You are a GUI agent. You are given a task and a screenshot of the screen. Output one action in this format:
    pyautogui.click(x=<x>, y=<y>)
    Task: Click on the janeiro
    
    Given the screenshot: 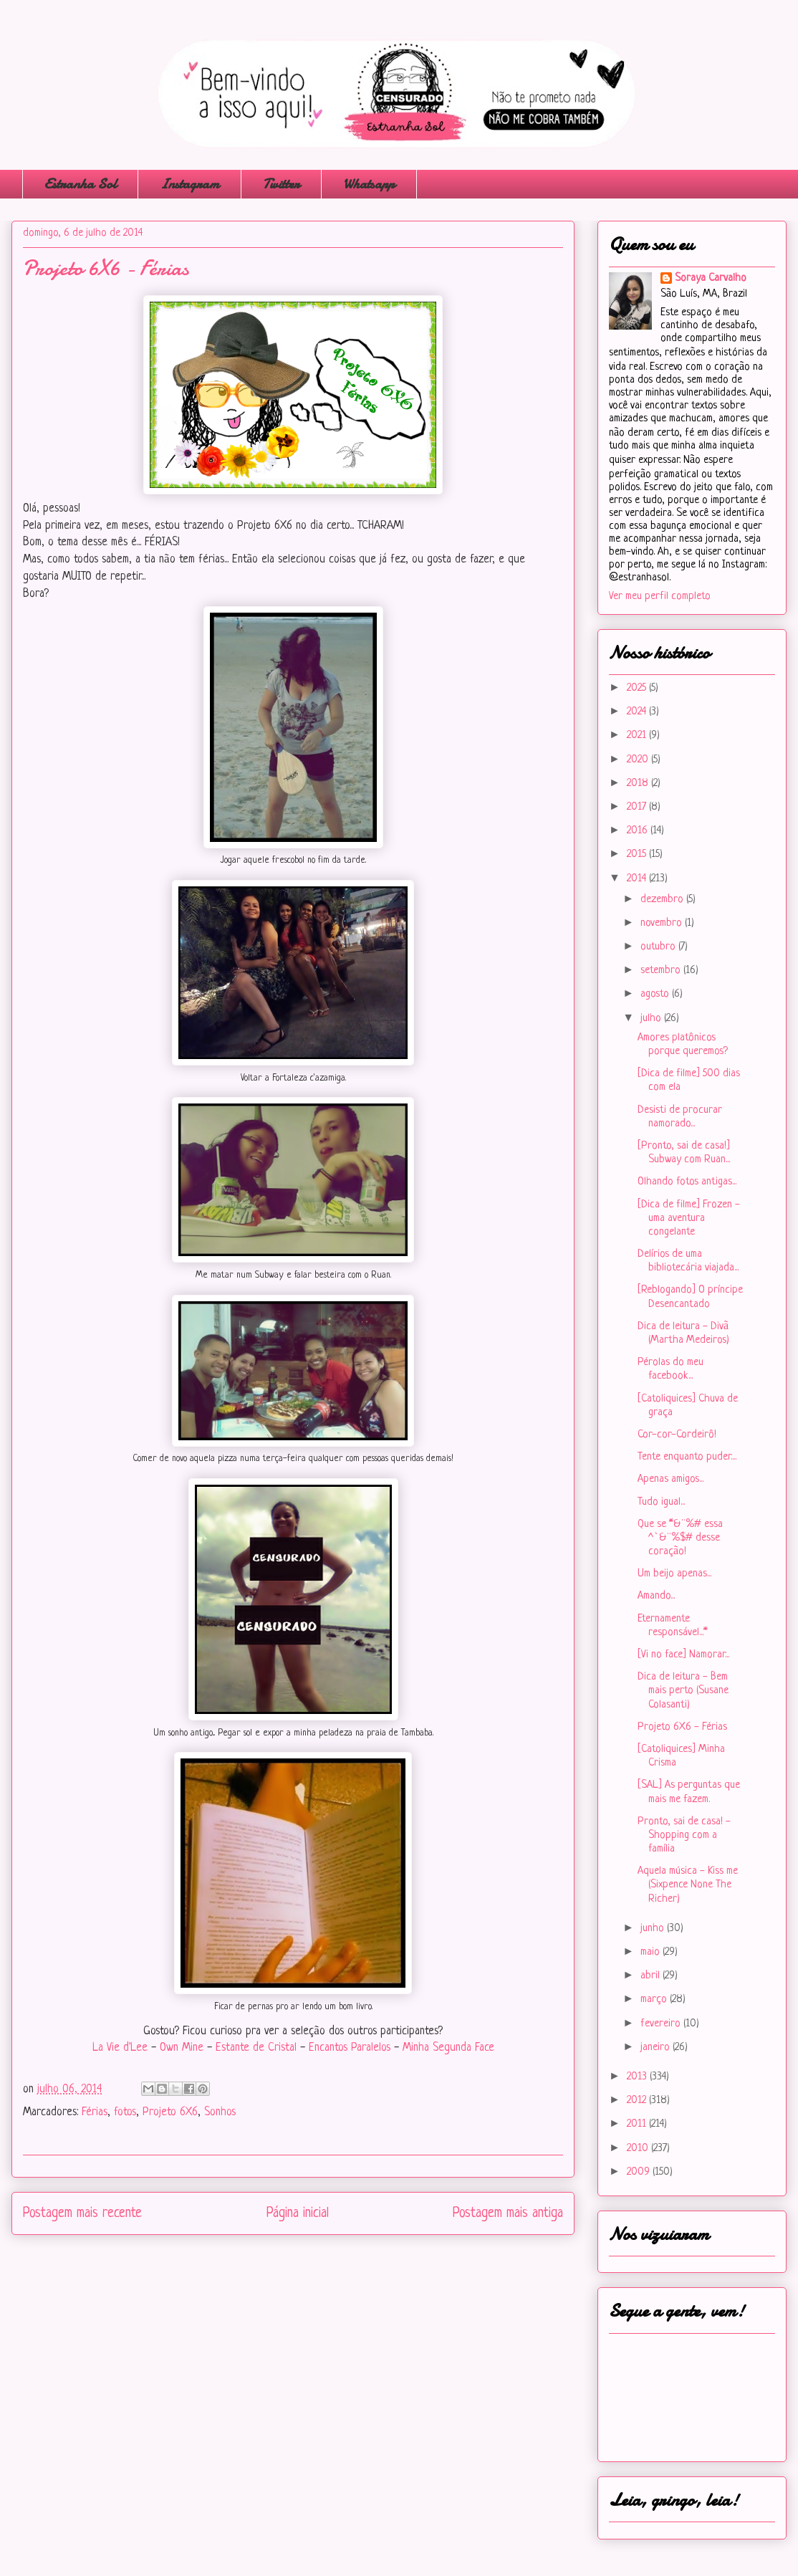 What is the action you would take?
    pyautogui.click(x=656, y=2047)
    